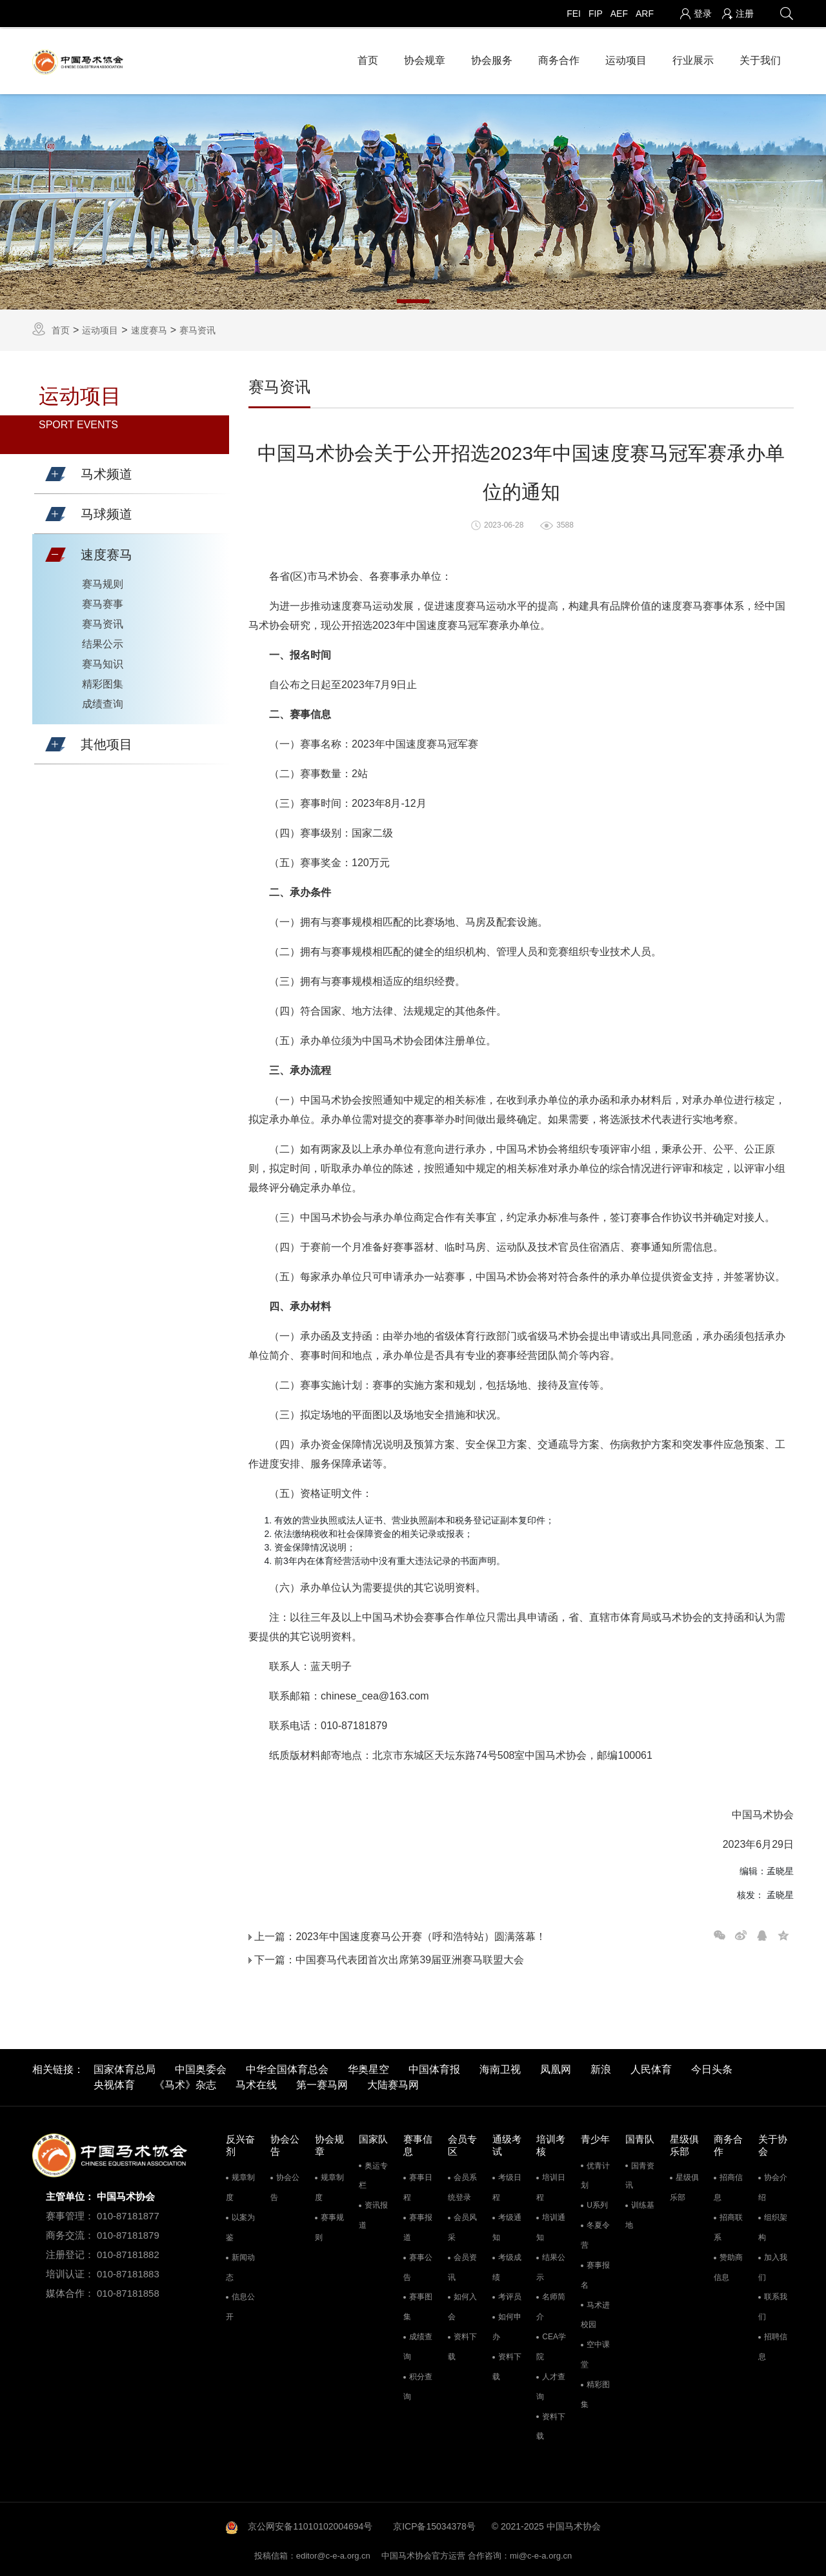 The image size is (826, 2576). Describe the element at coordinates (595, 2351) in the screenshot. I see `空中课堂` at that location.